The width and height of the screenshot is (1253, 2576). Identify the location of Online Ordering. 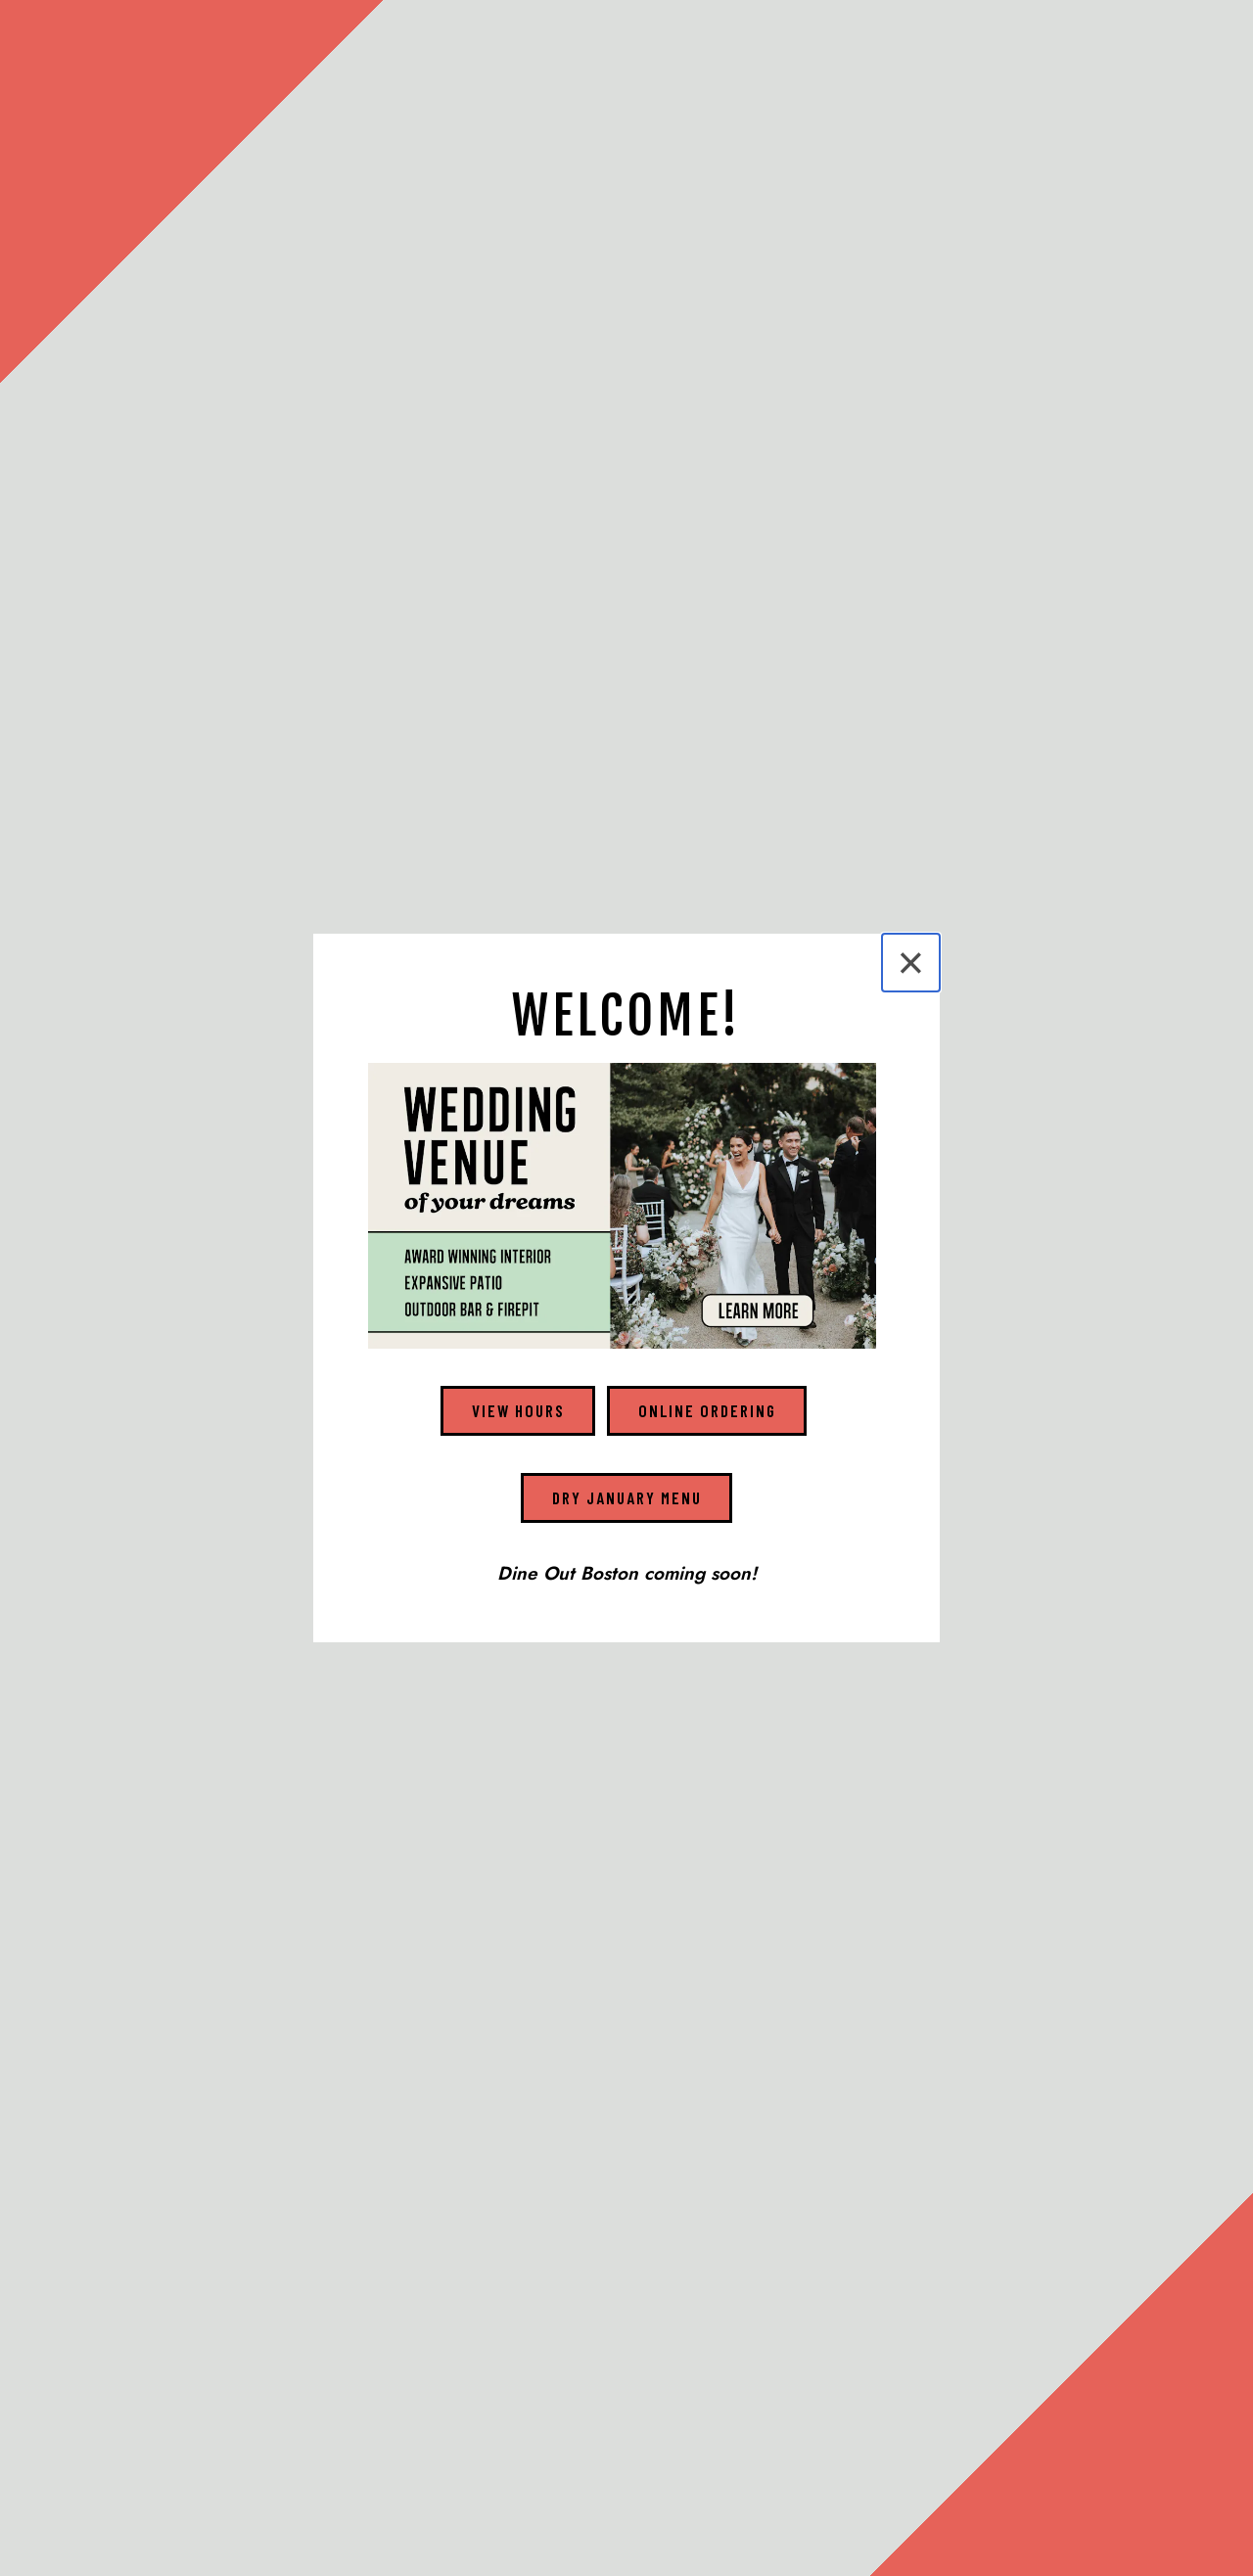
(707, 1410).